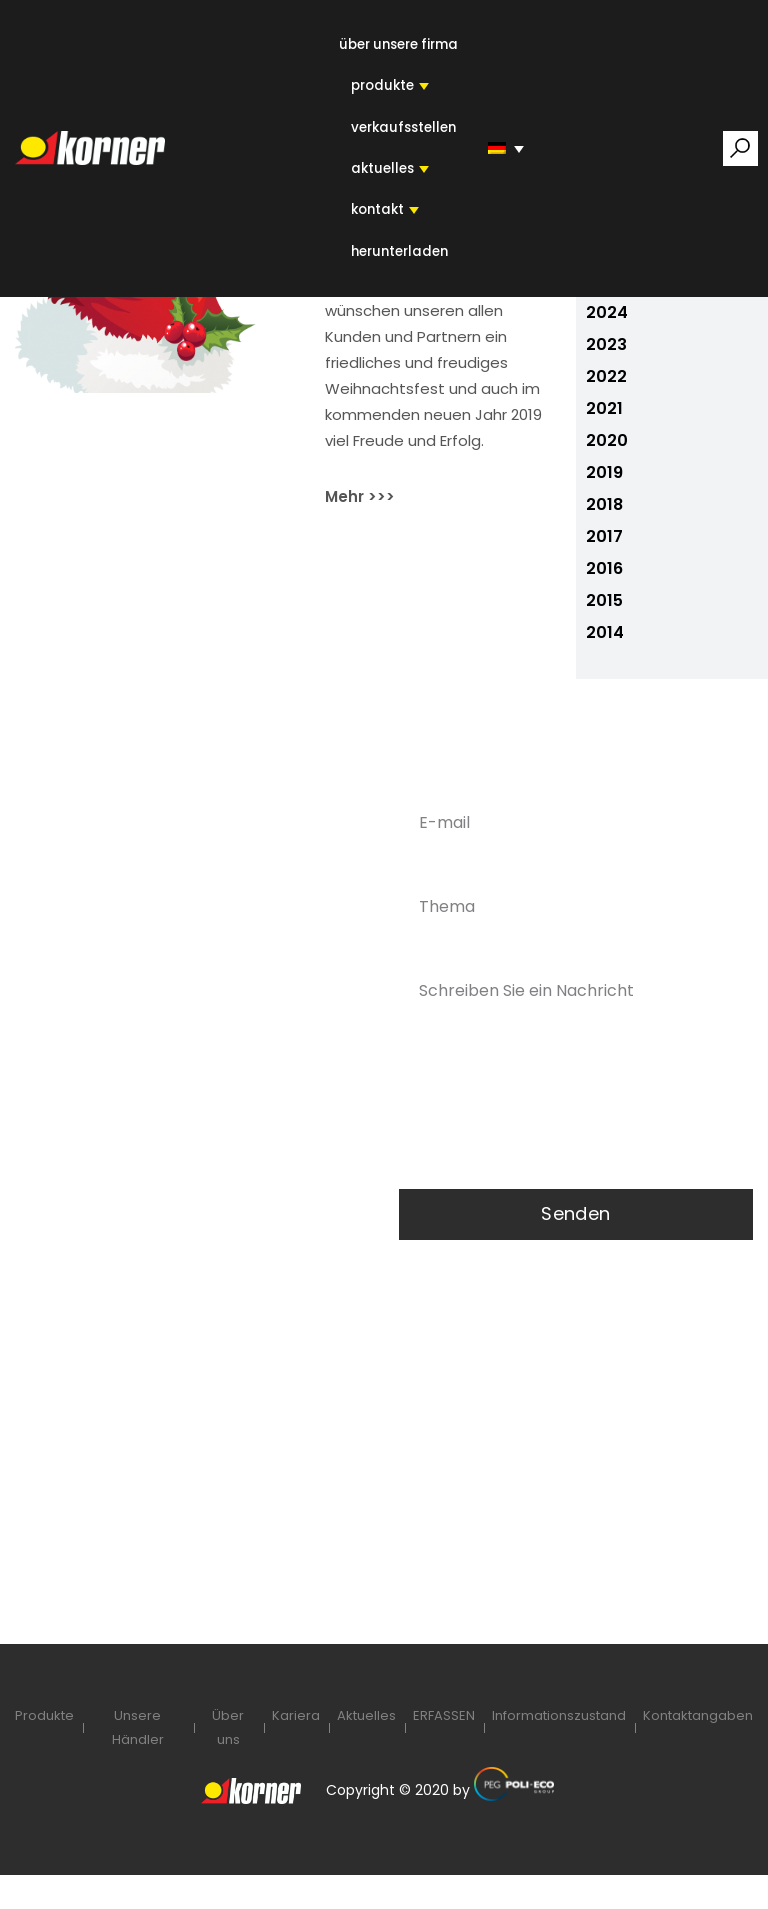 The height and width of the screenshot is (1909, 768). I want to click on Informationszustand, so click(559, 1748).